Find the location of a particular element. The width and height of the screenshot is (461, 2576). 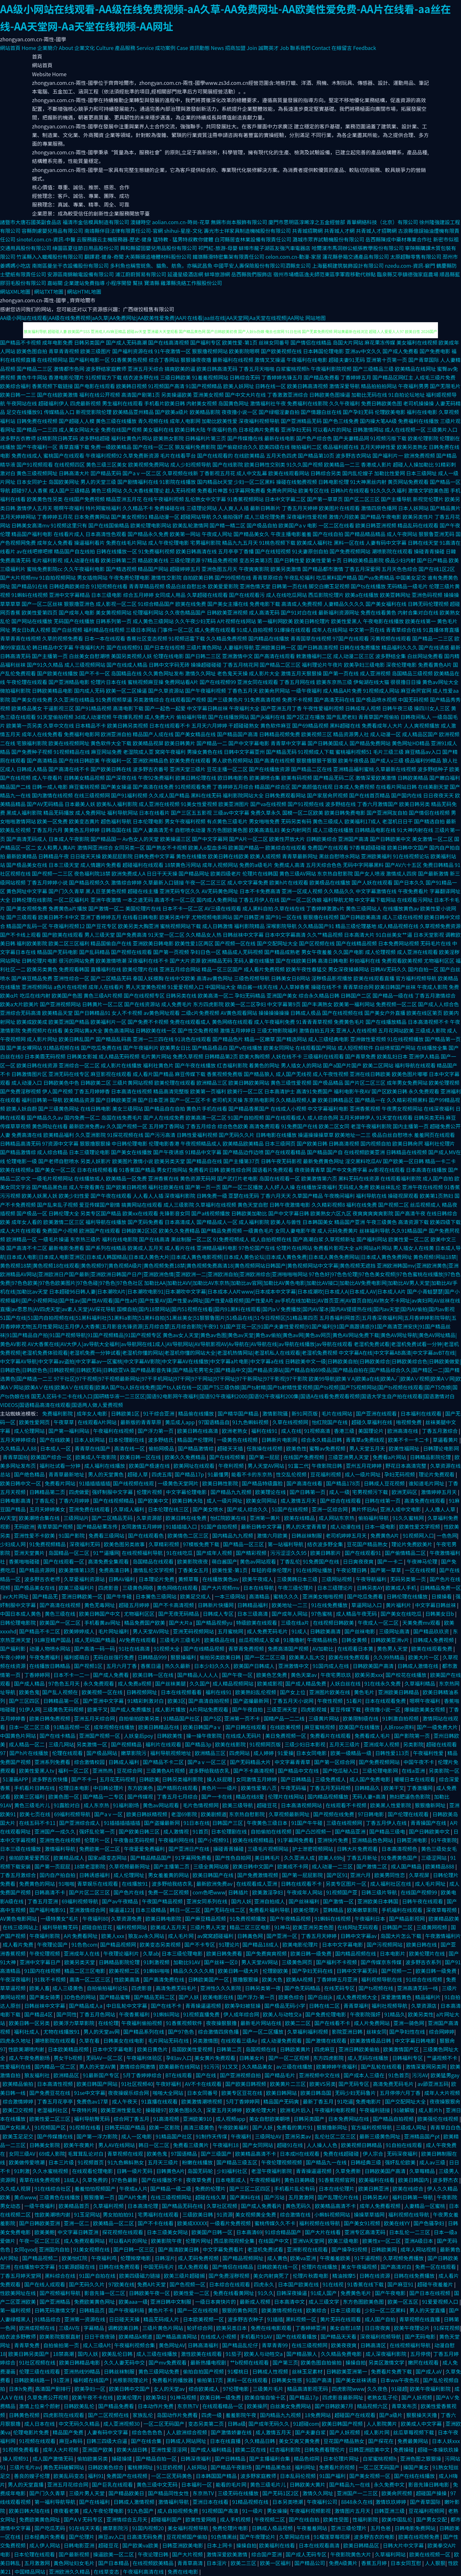

四虎影院在线观看 is located at coordinates (64, 2415).